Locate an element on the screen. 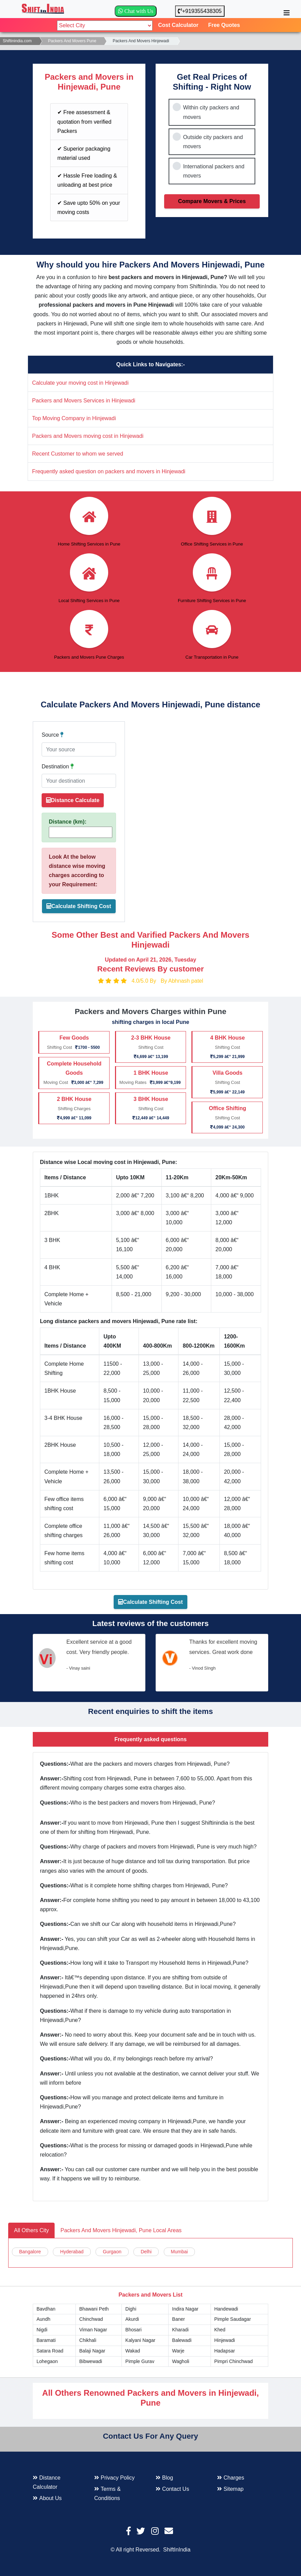 This screenshot has height=2576, width=301. Sitemap is located at coordinates (230, 2489).